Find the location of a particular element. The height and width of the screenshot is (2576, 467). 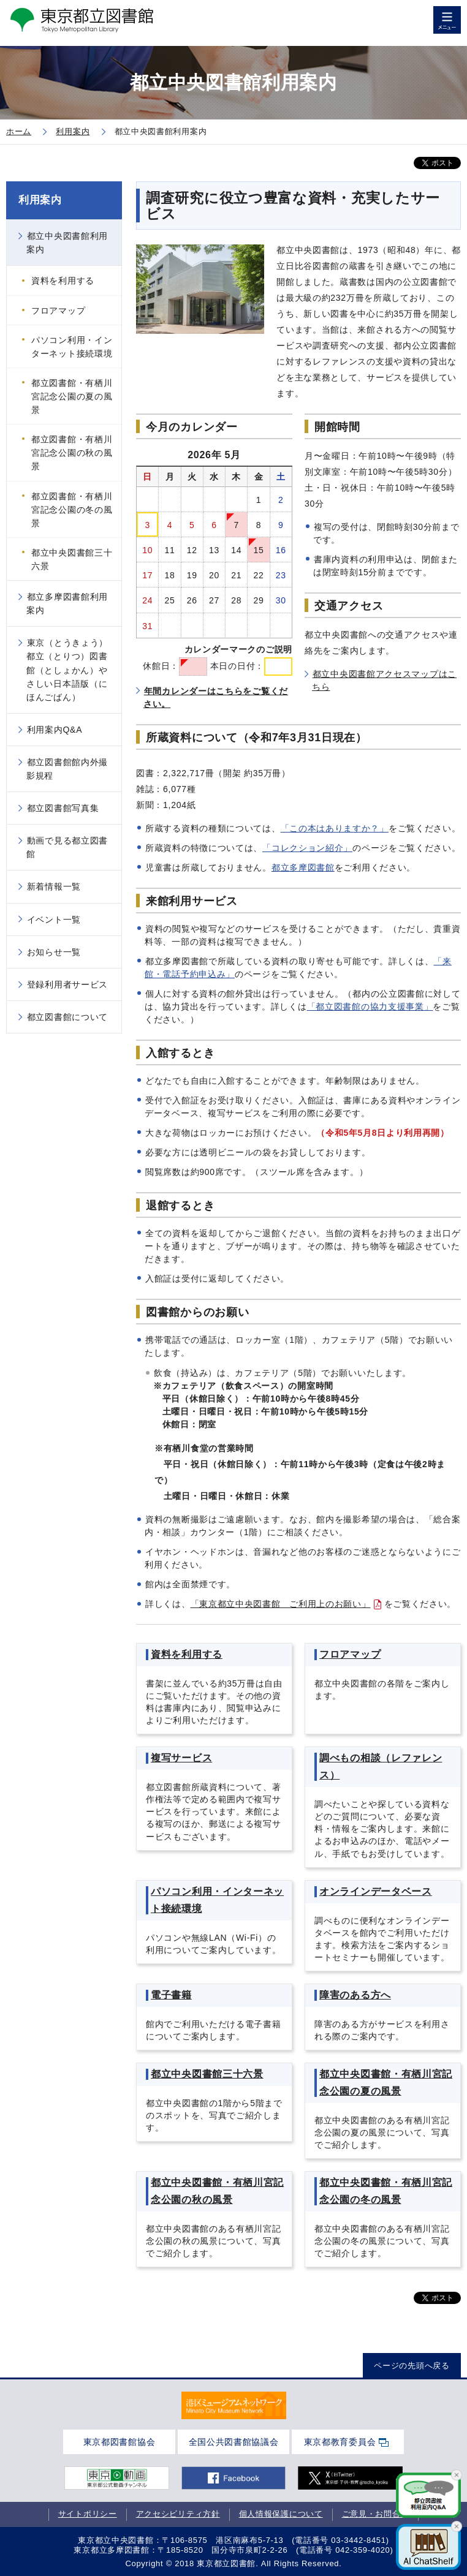

都立図書館について is located at coordinates (67, 1017).